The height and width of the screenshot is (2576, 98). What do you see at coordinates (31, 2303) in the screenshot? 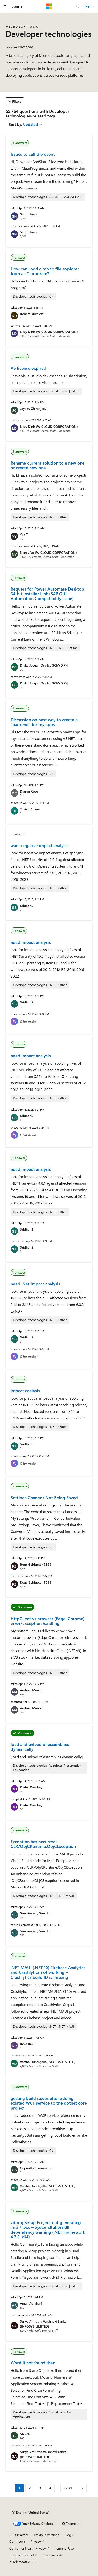
I see `Aman Agrahari` at bounding box center [31, 2303].